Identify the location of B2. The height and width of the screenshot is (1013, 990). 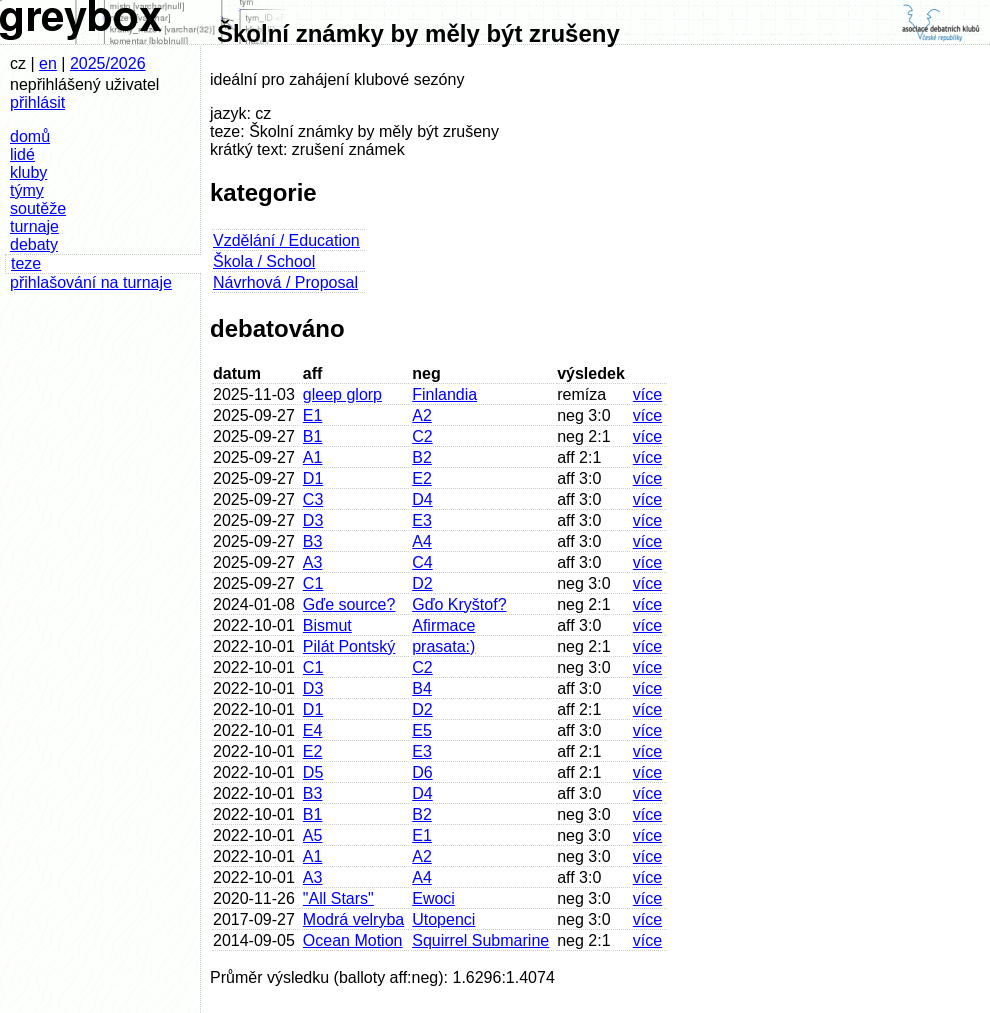
(422, 457).